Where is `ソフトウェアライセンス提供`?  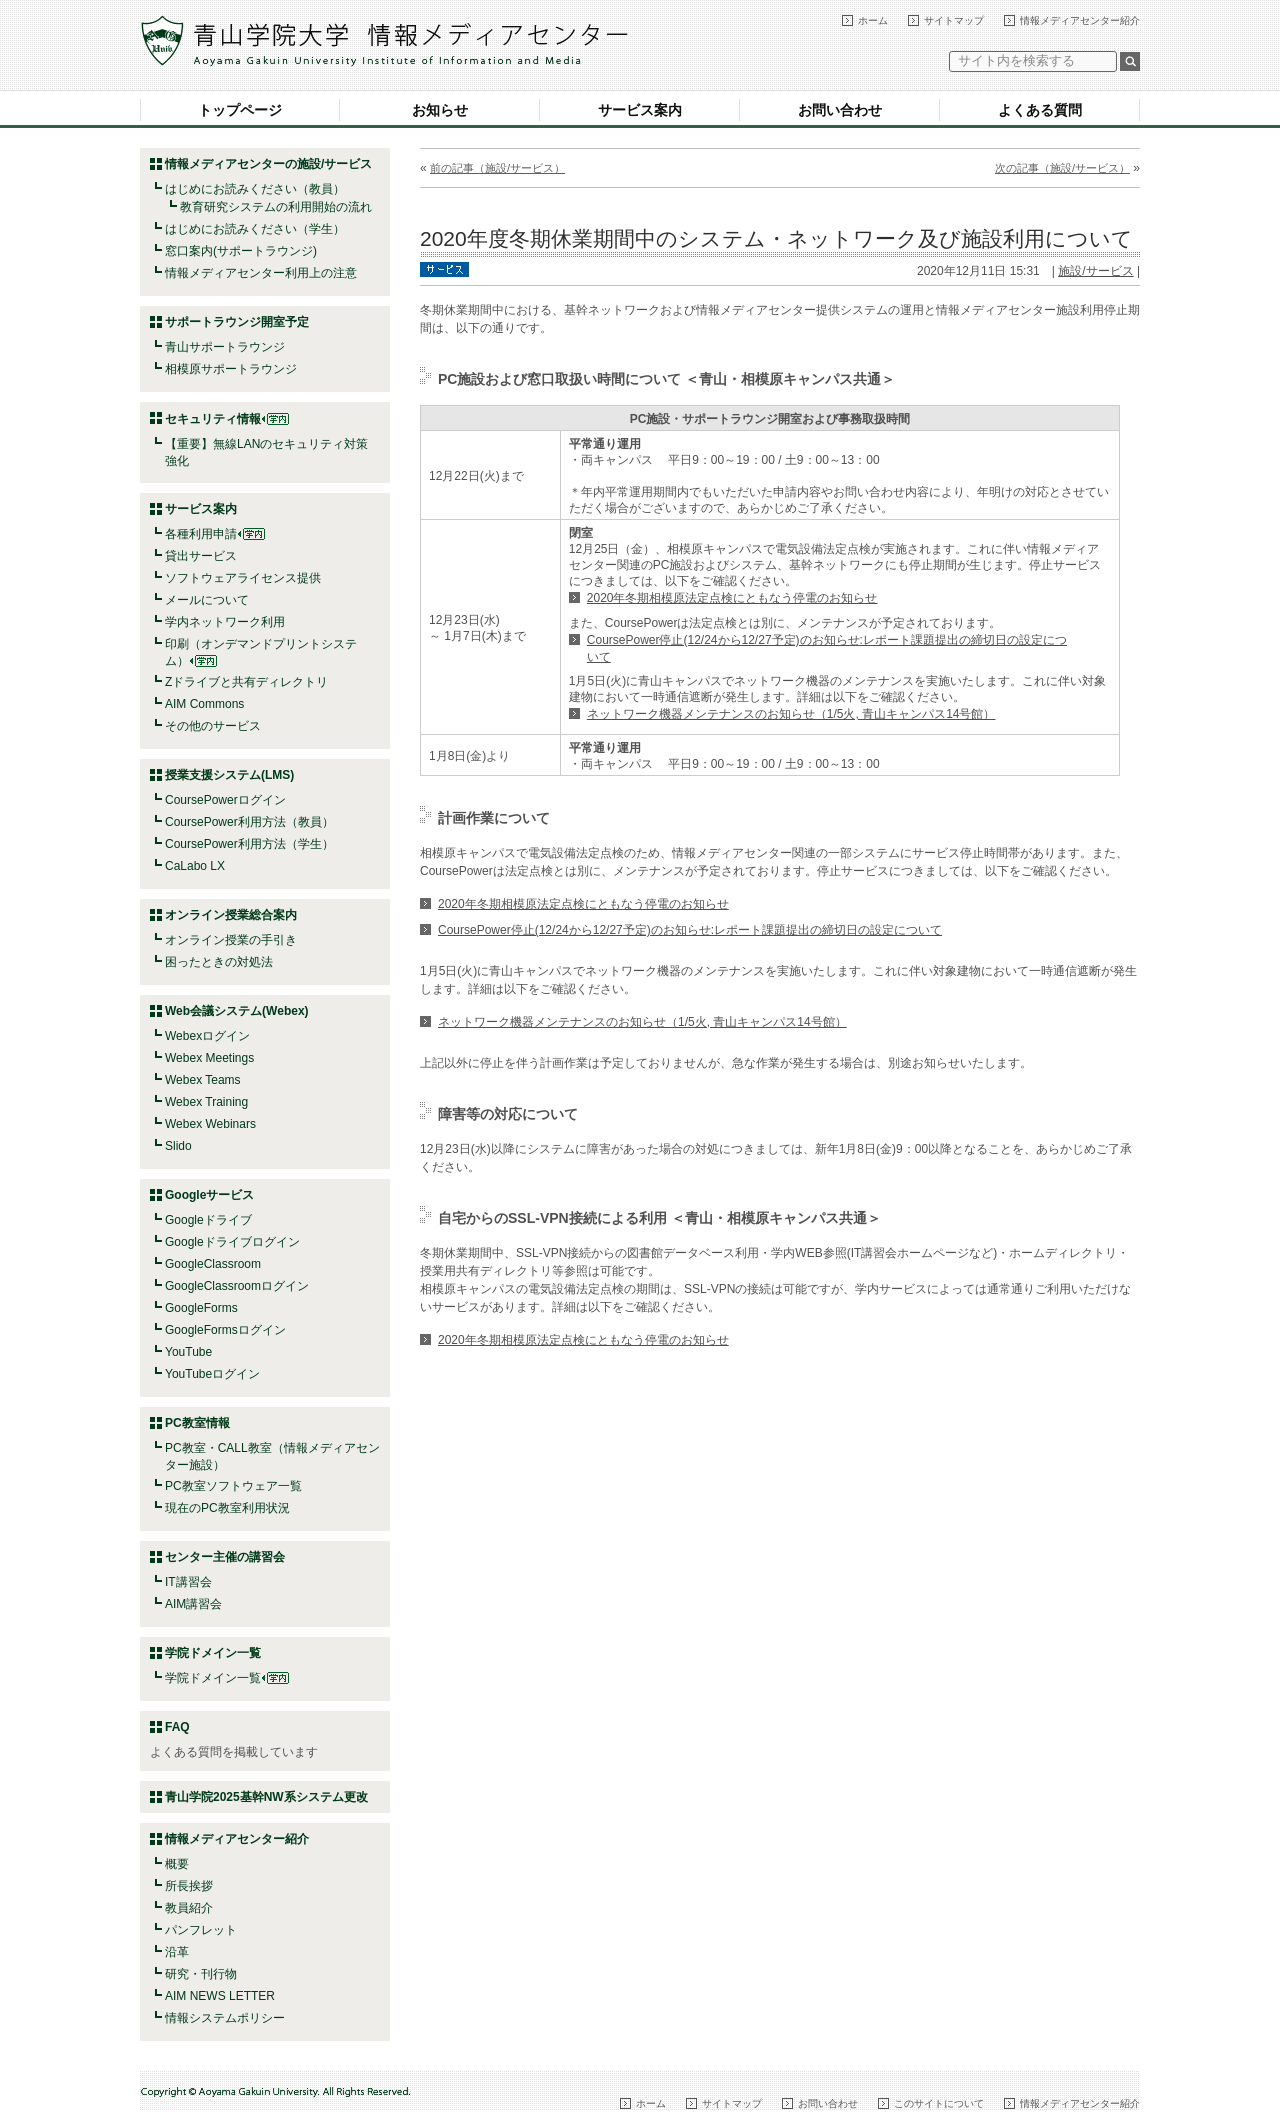
ソフトウェアライセンス提供 is located at coordinates (243, 578).